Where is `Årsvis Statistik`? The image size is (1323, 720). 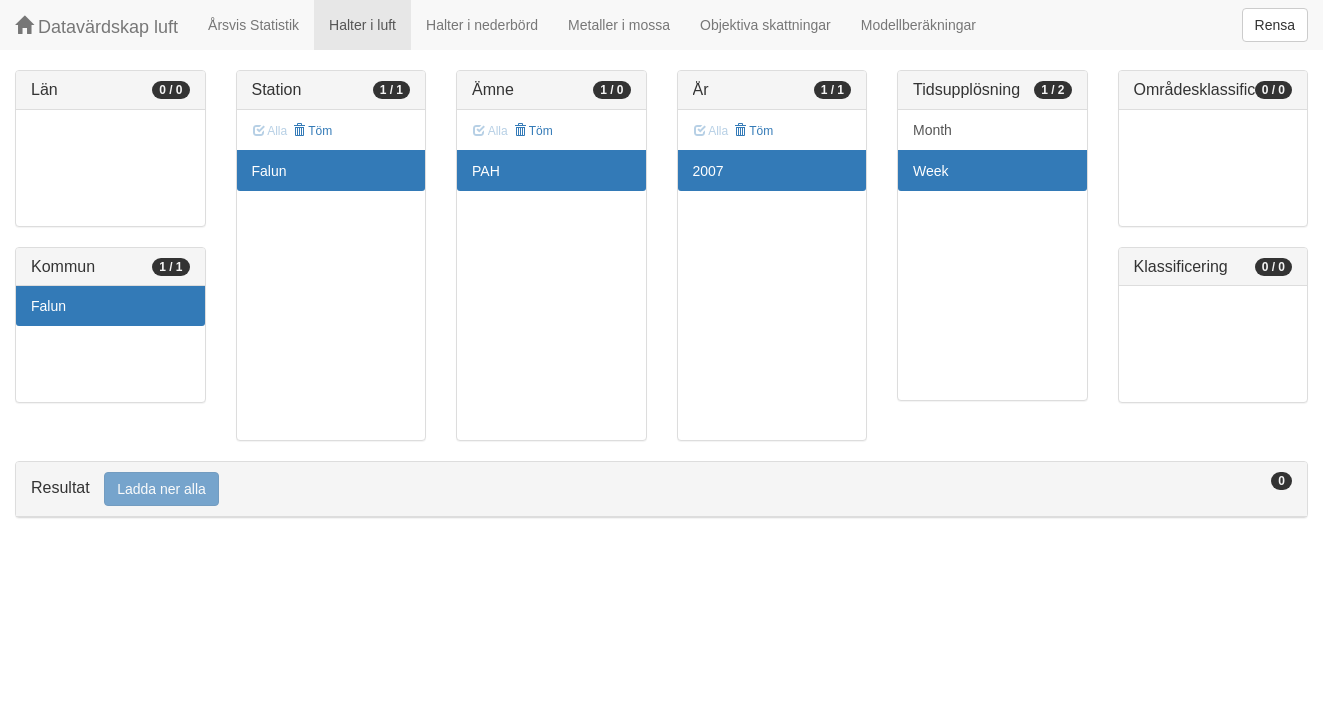
Årsvis Statistik is located at coordinates (253, 25).